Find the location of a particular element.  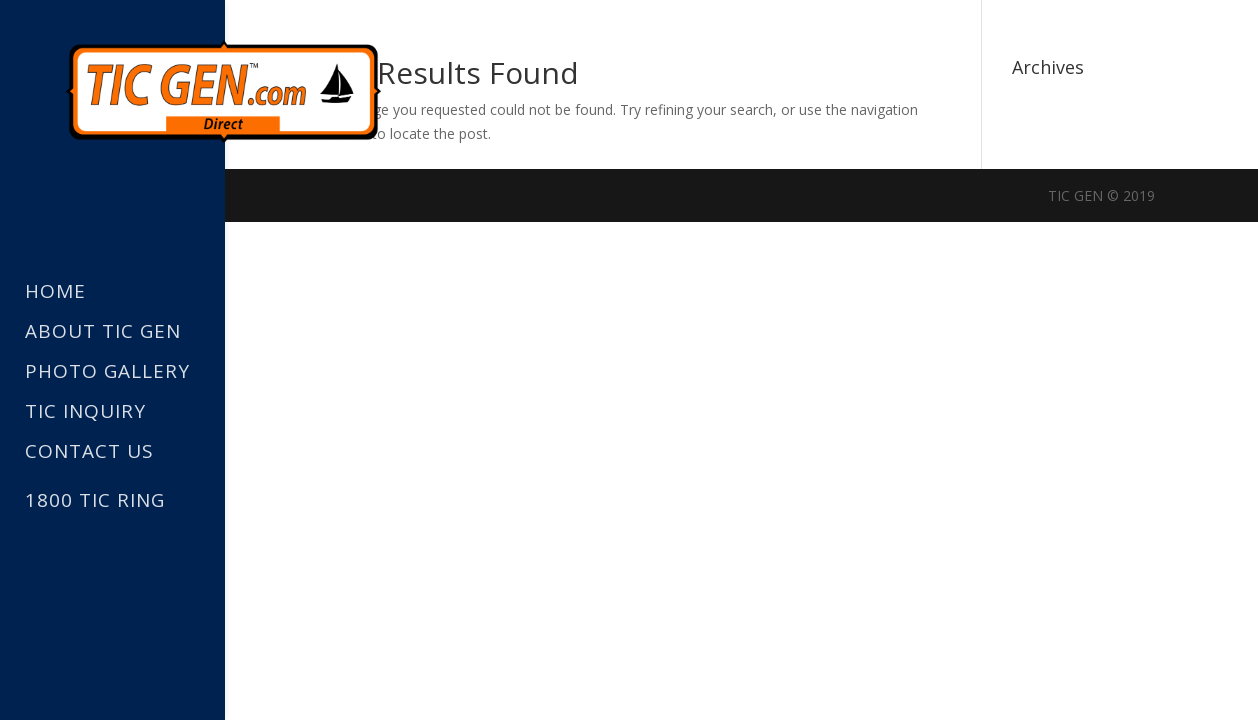

Home is located at coordinates (55, 292).